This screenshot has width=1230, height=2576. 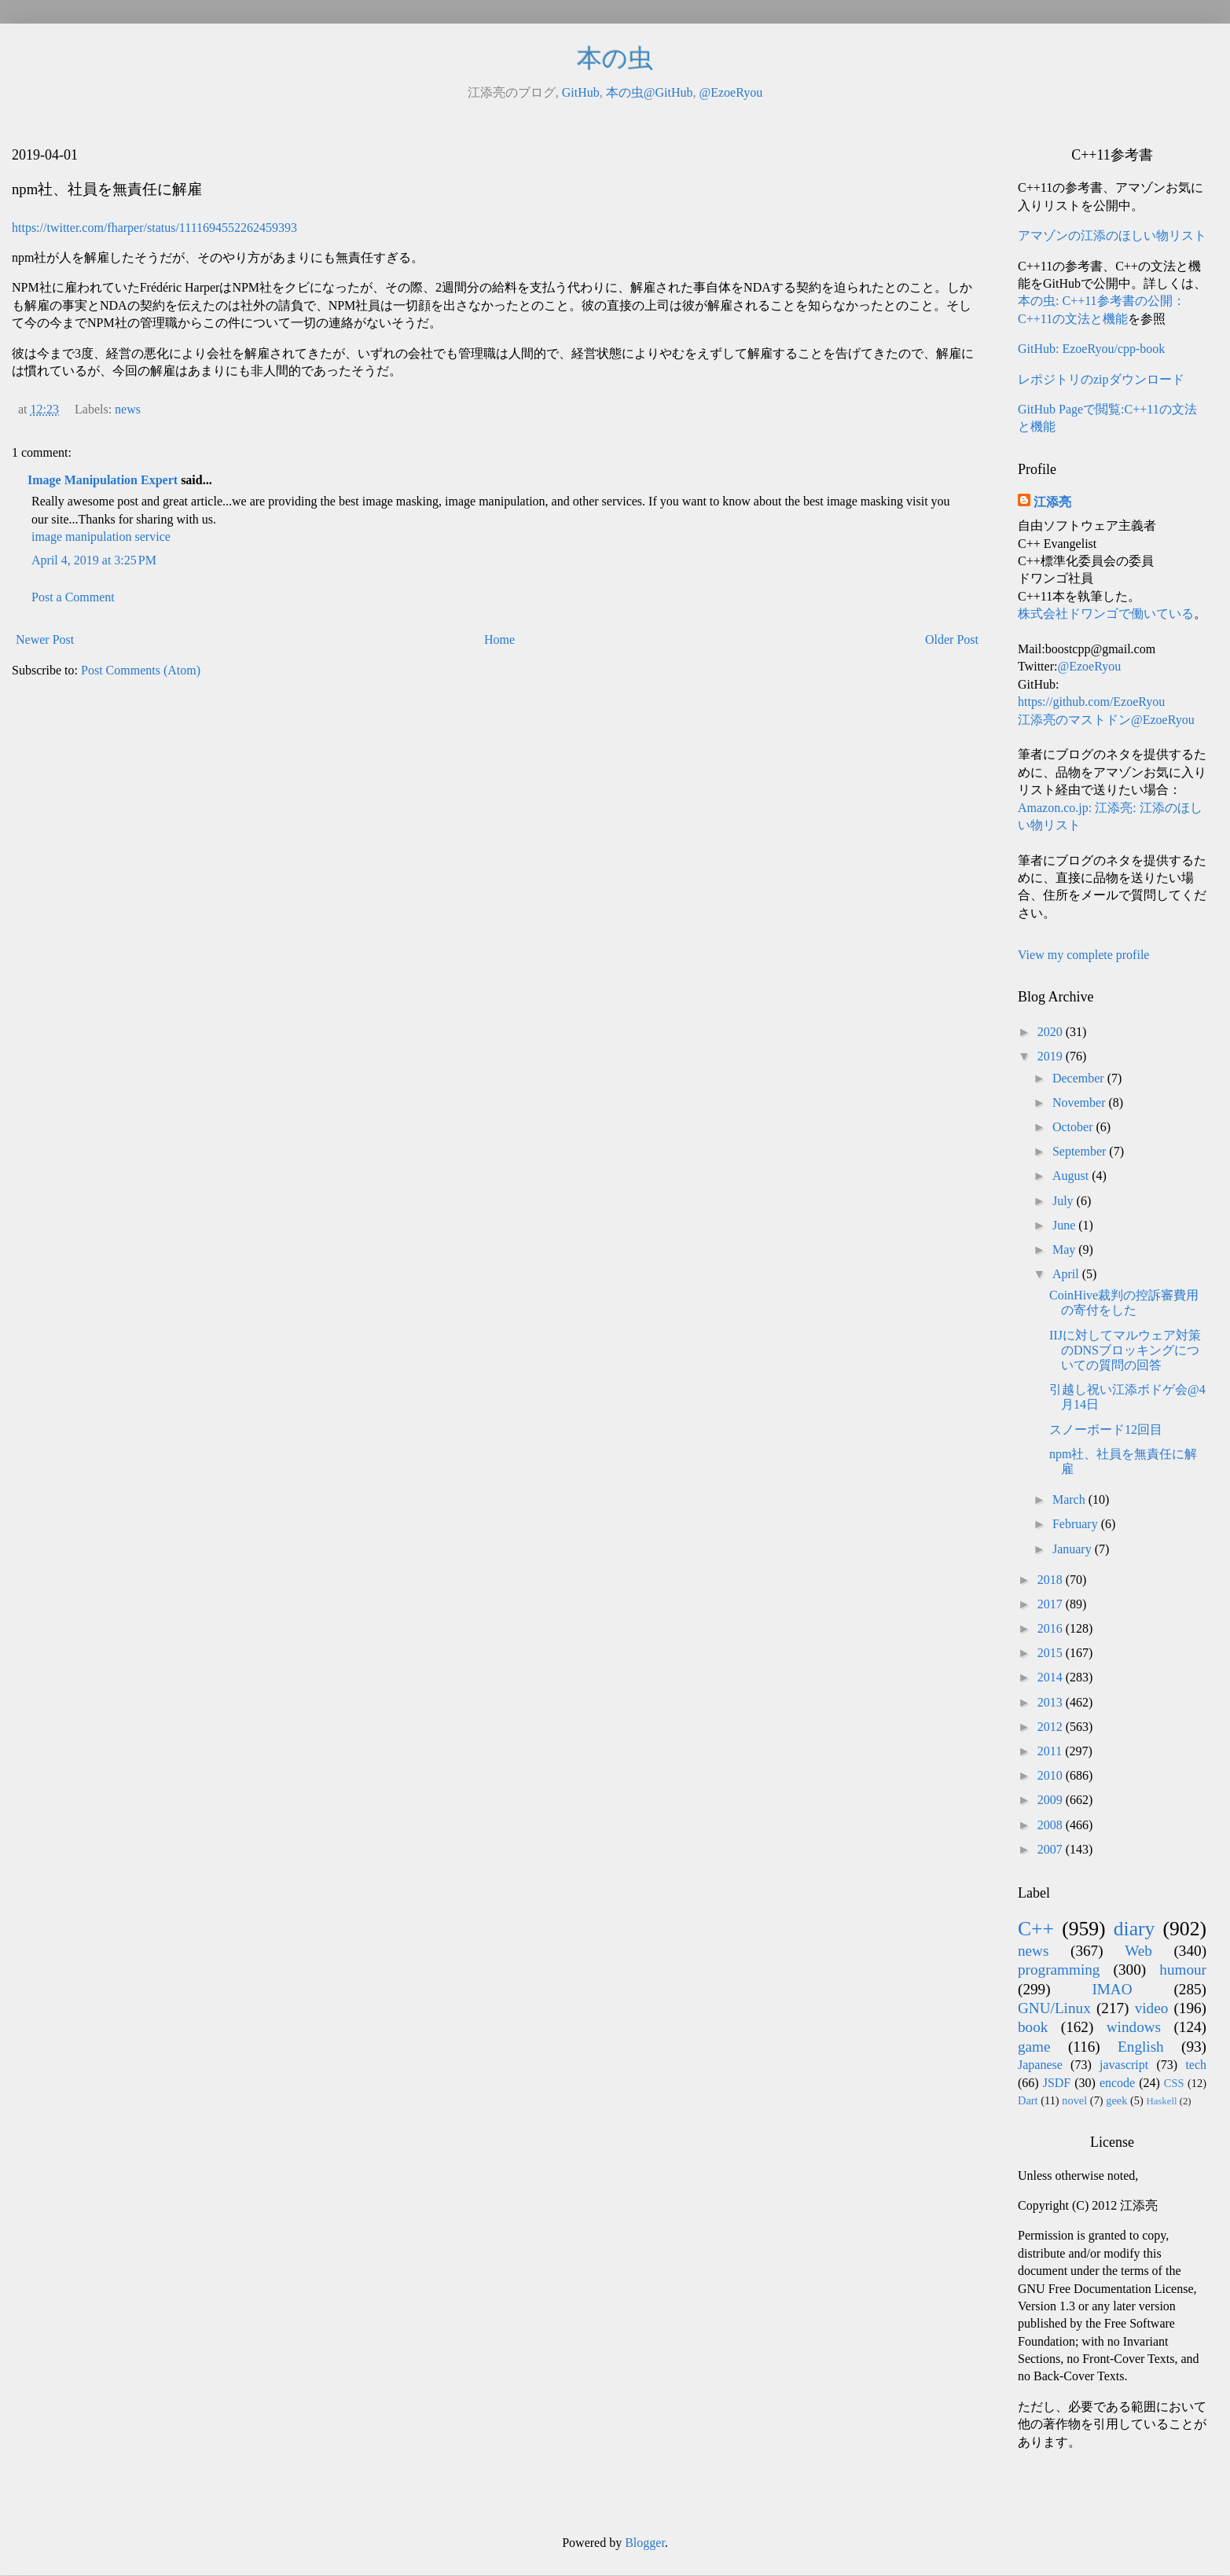 I want to click on JSDF, so click(x=1057, y=2082).